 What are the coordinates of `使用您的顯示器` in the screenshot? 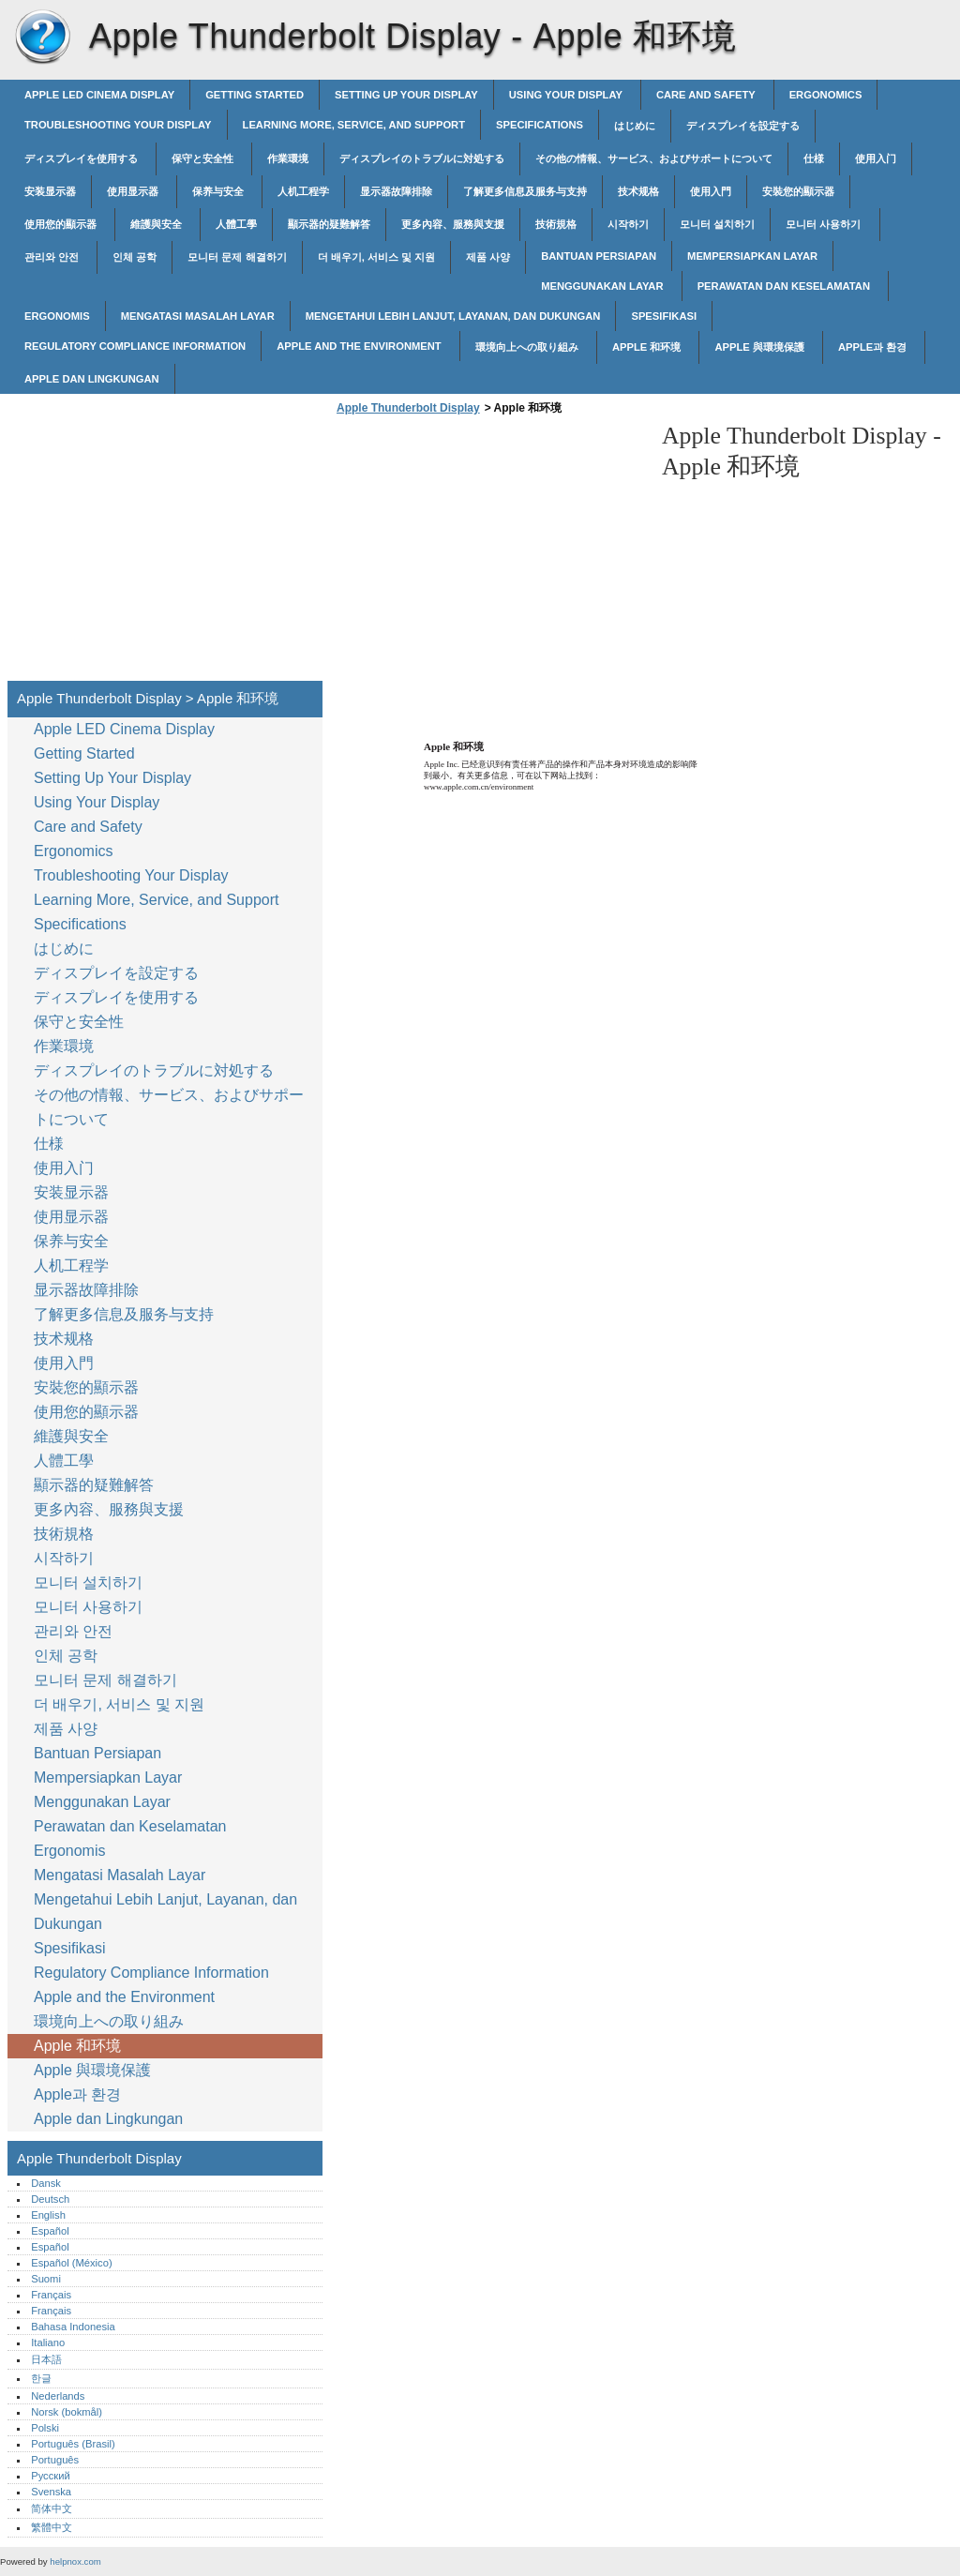 It's located at (61, 224).